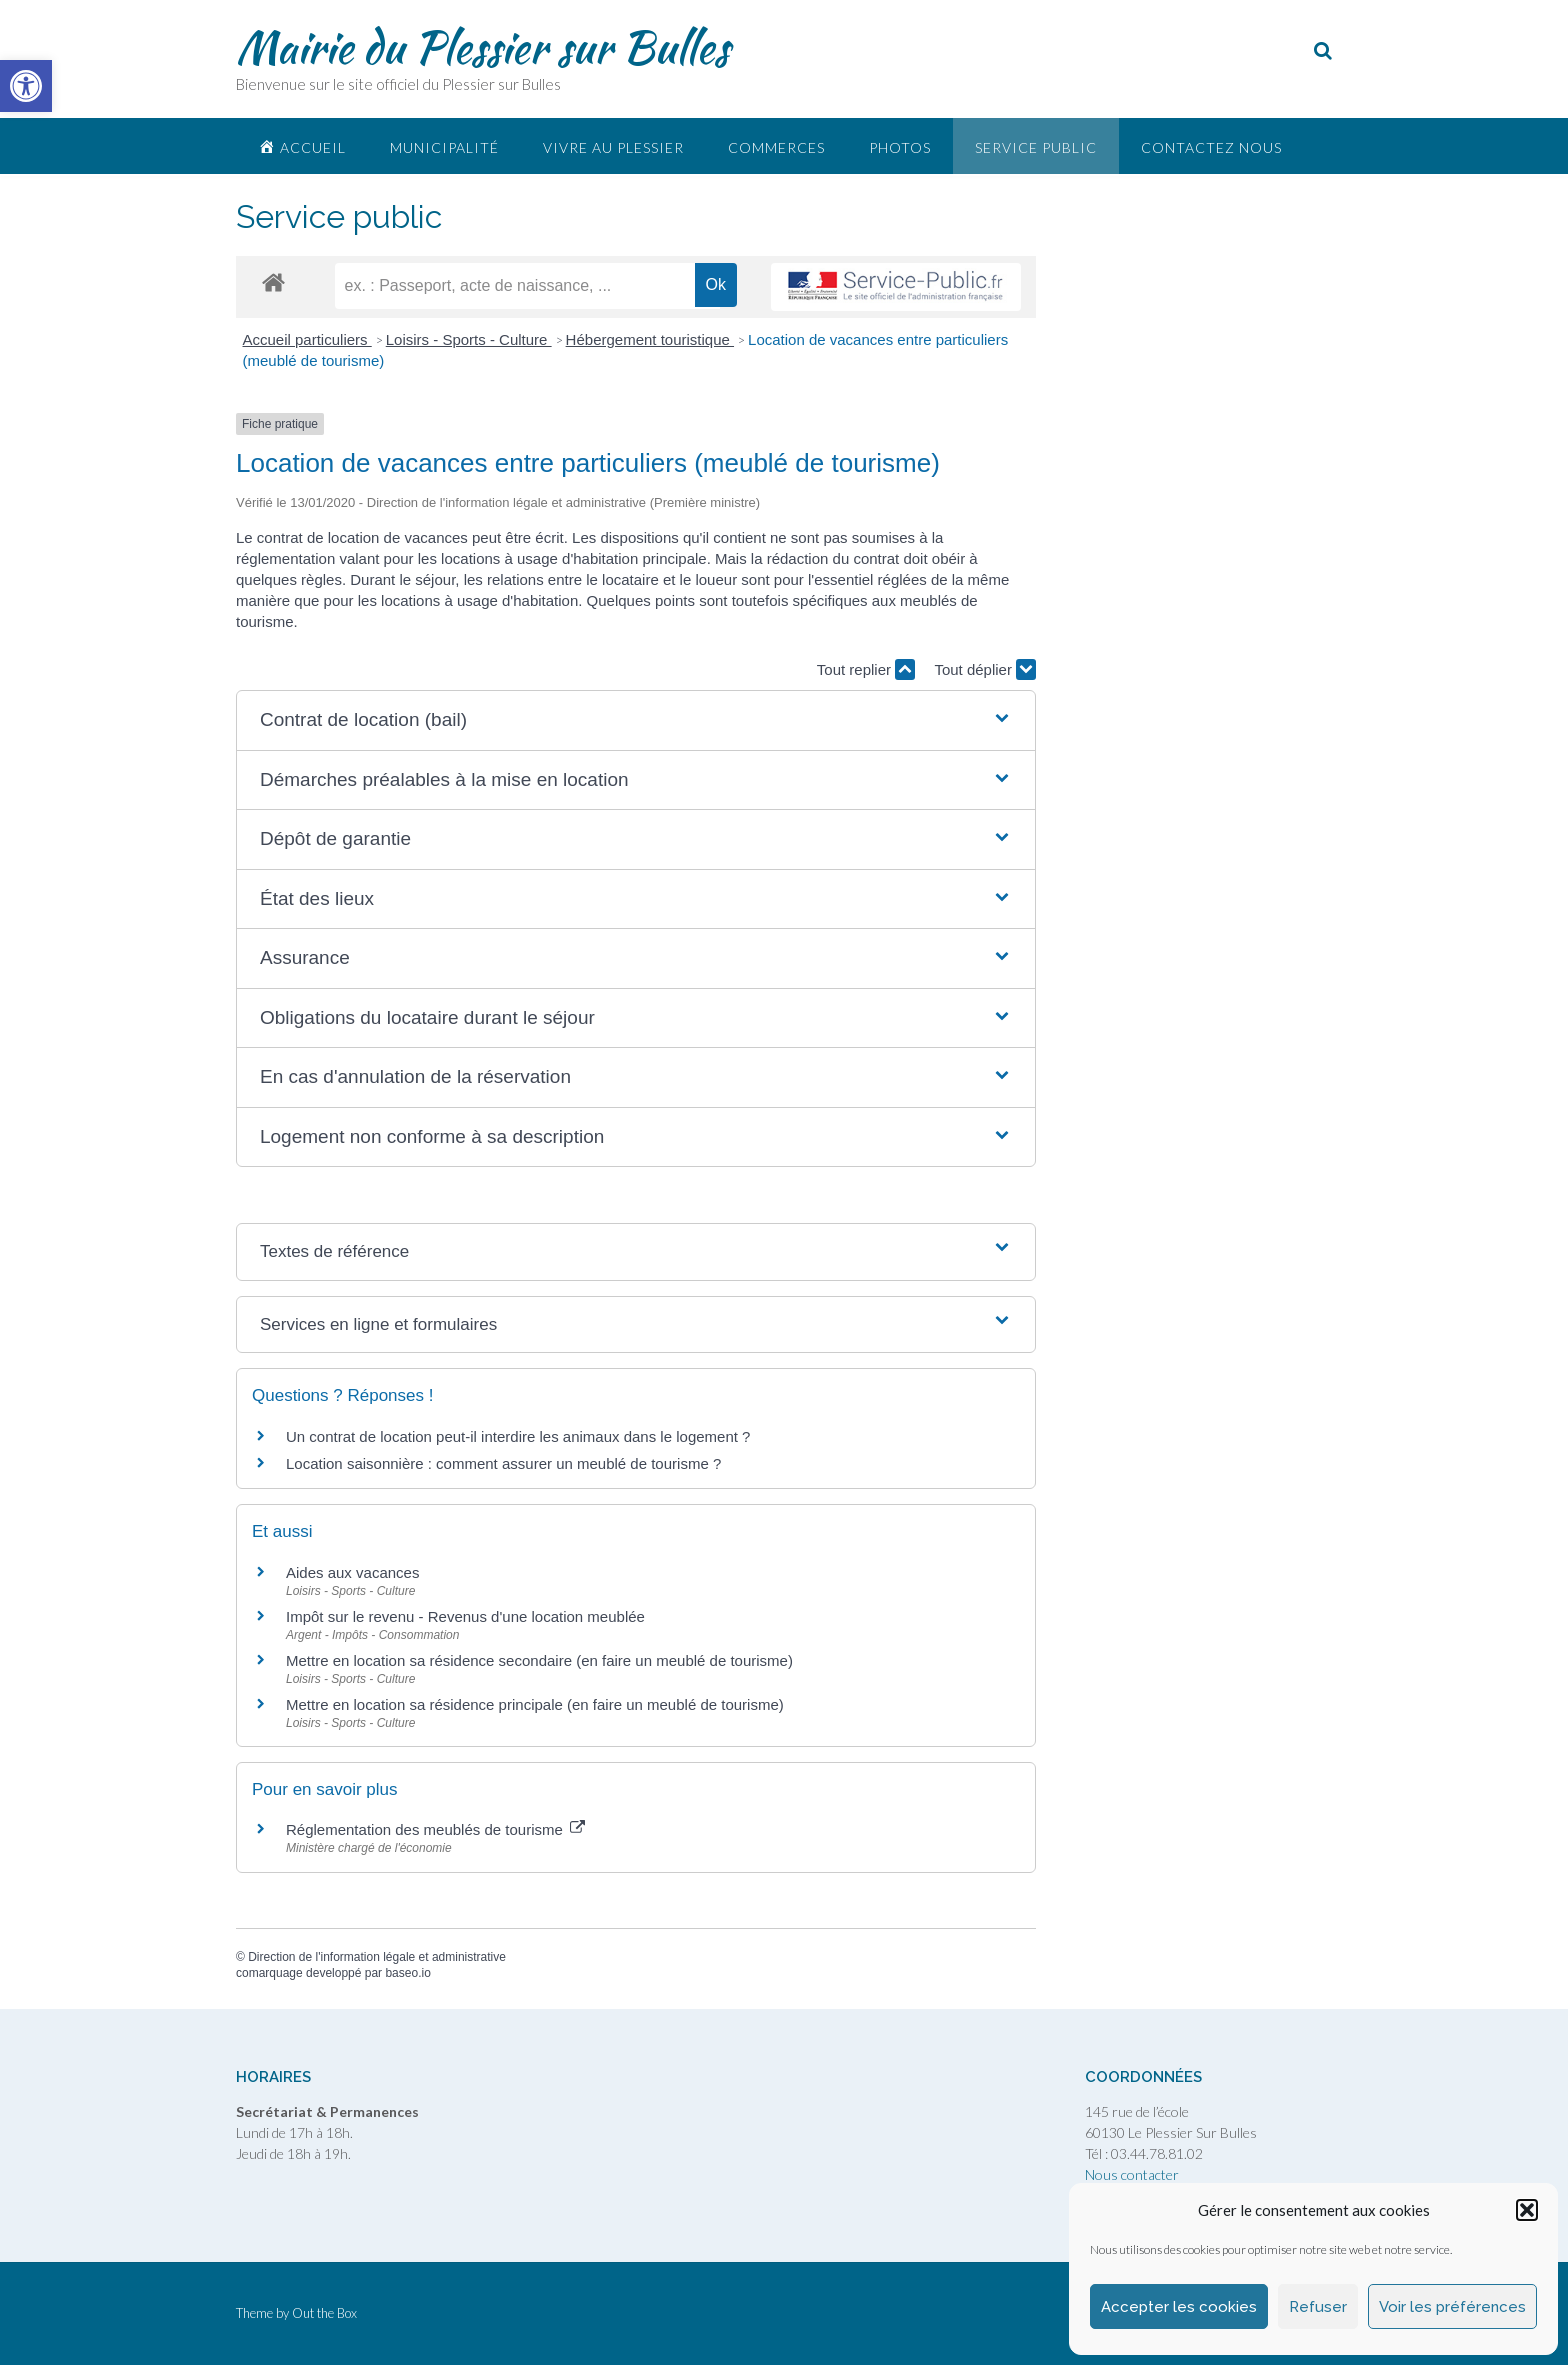 The height and width of the screenshot is (2365, 1568). I want to click on Tout déplier, so click(985, 669).